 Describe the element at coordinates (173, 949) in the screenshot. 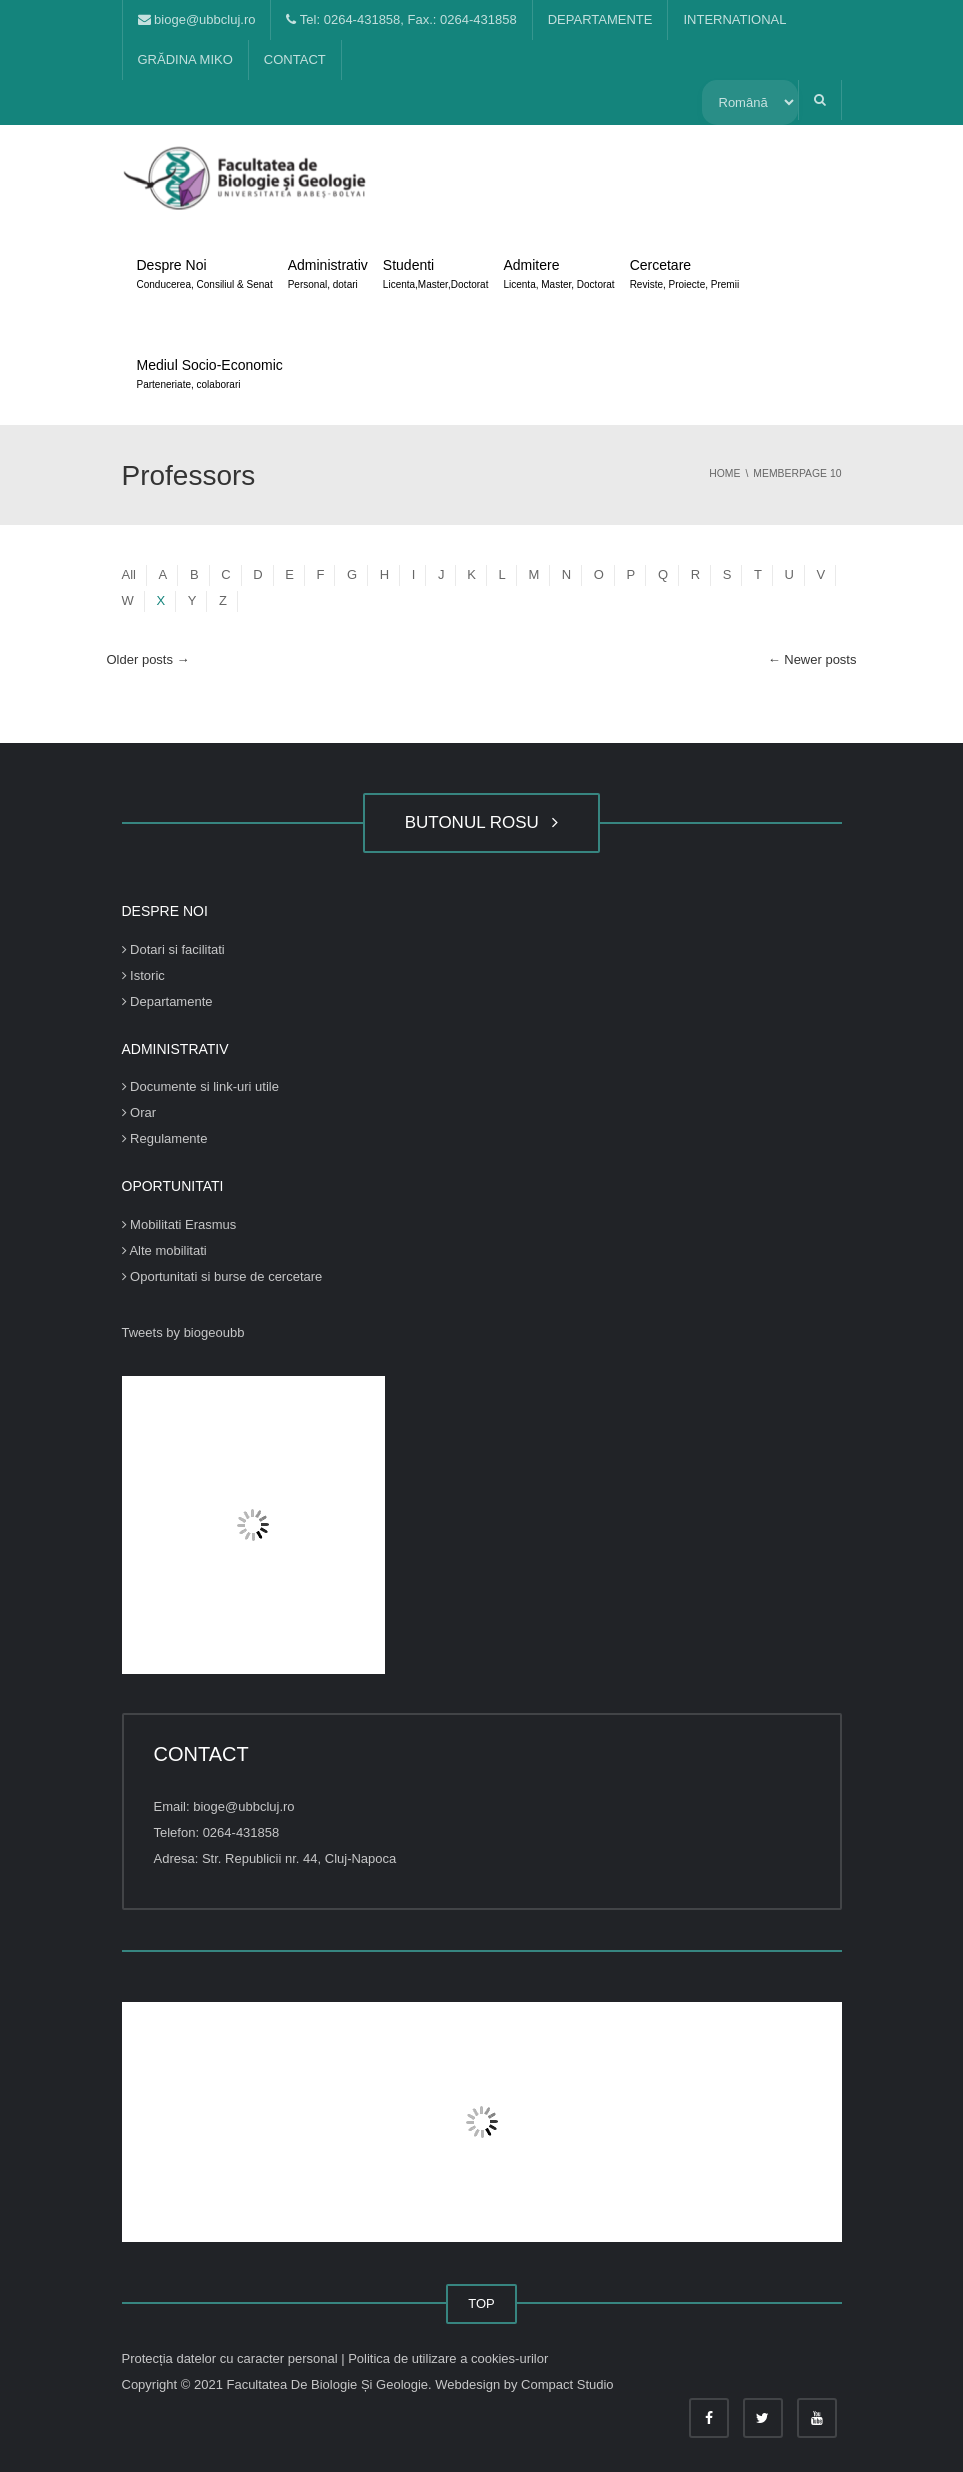

I see `Dotari si facilitati` at that location.